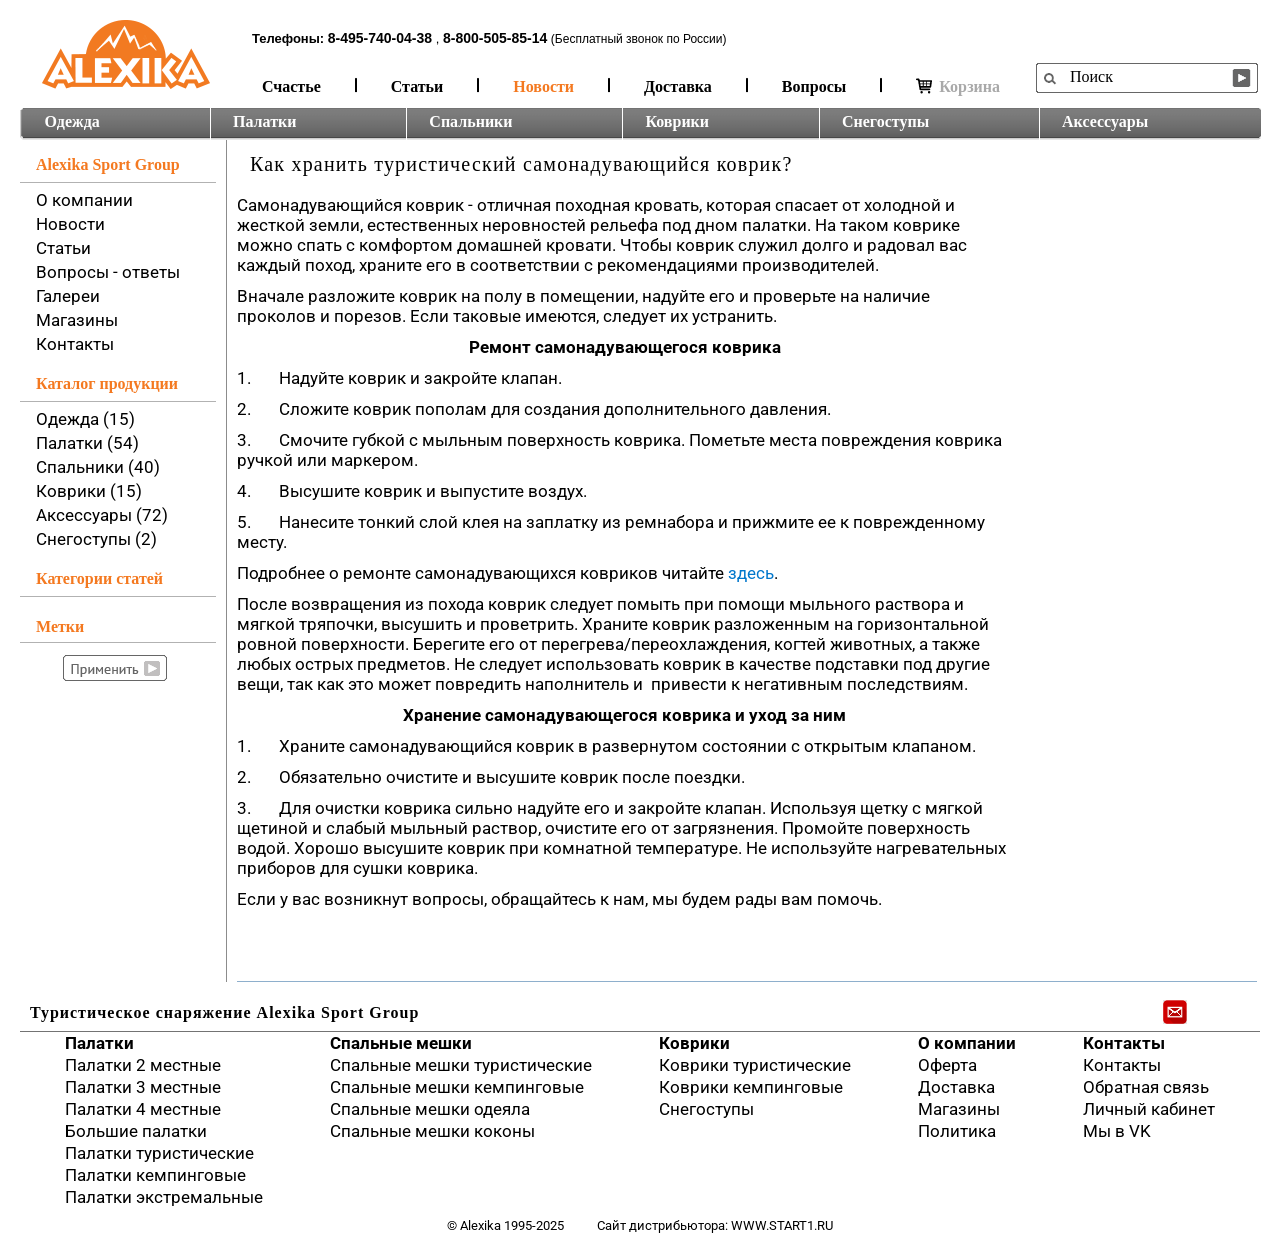  Describe the element at coordinates (87, 443) in the screenshot. I see `Палатки (54)` at that location.